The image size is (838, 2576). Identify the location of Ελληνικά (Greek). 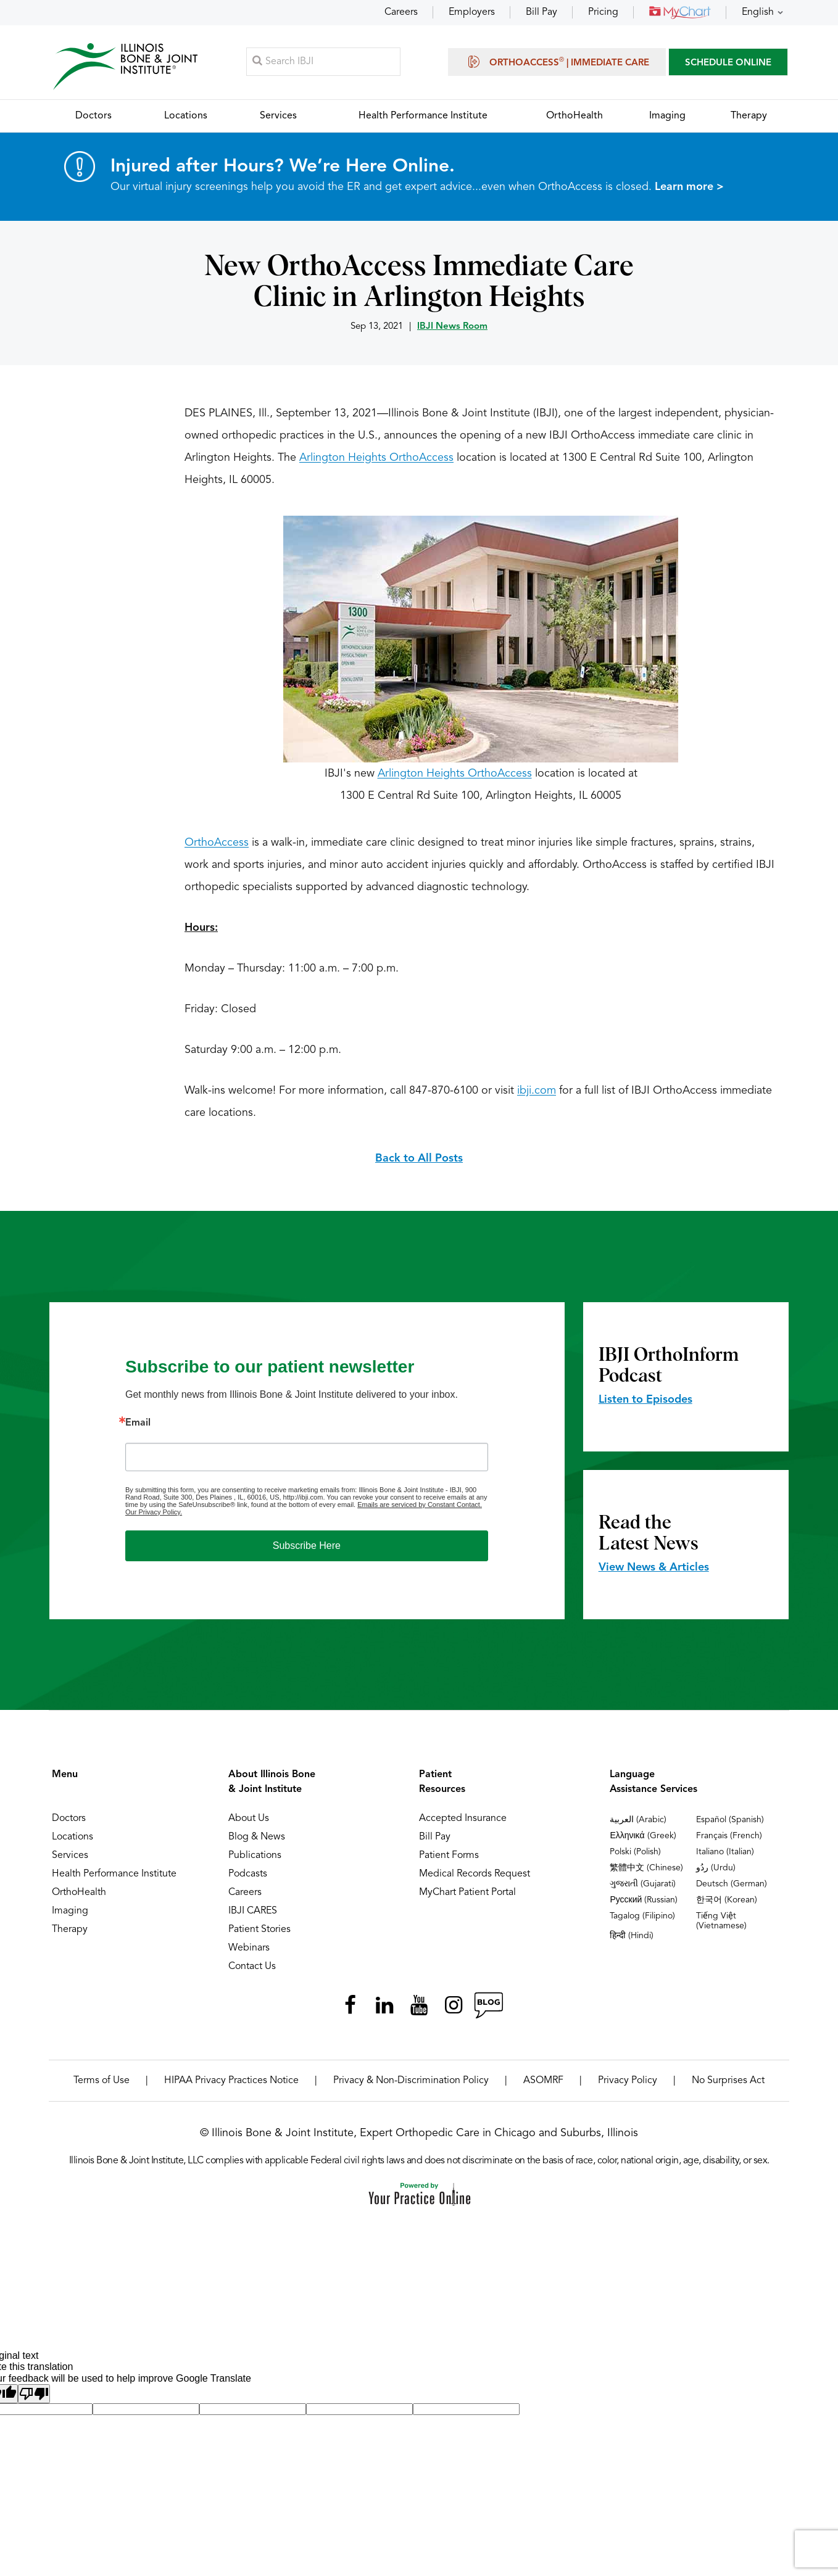
(643, 1839).